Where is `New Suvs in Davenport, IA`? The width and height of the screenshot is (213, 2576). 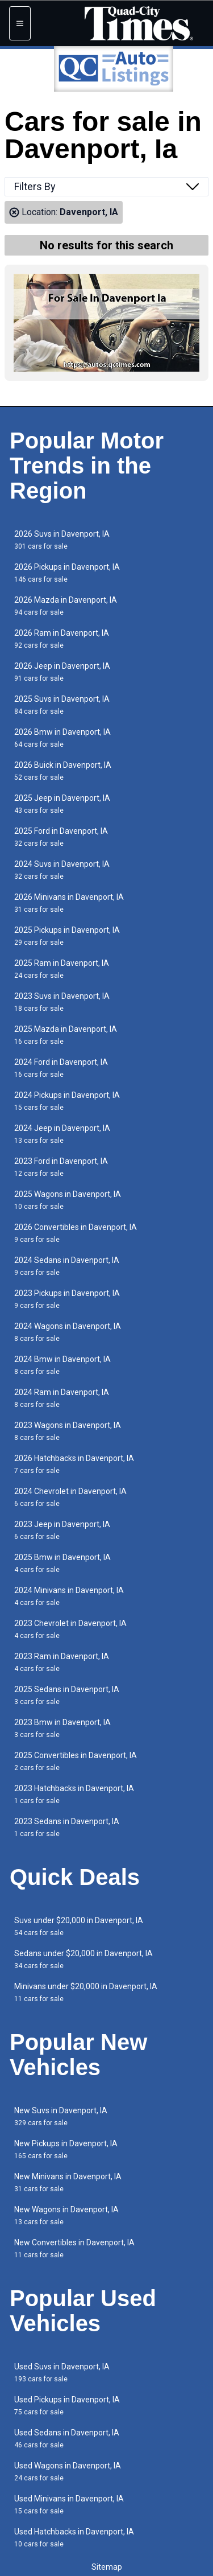 New Suvs in Davenport, IA is located at coordinates (60, 2116).